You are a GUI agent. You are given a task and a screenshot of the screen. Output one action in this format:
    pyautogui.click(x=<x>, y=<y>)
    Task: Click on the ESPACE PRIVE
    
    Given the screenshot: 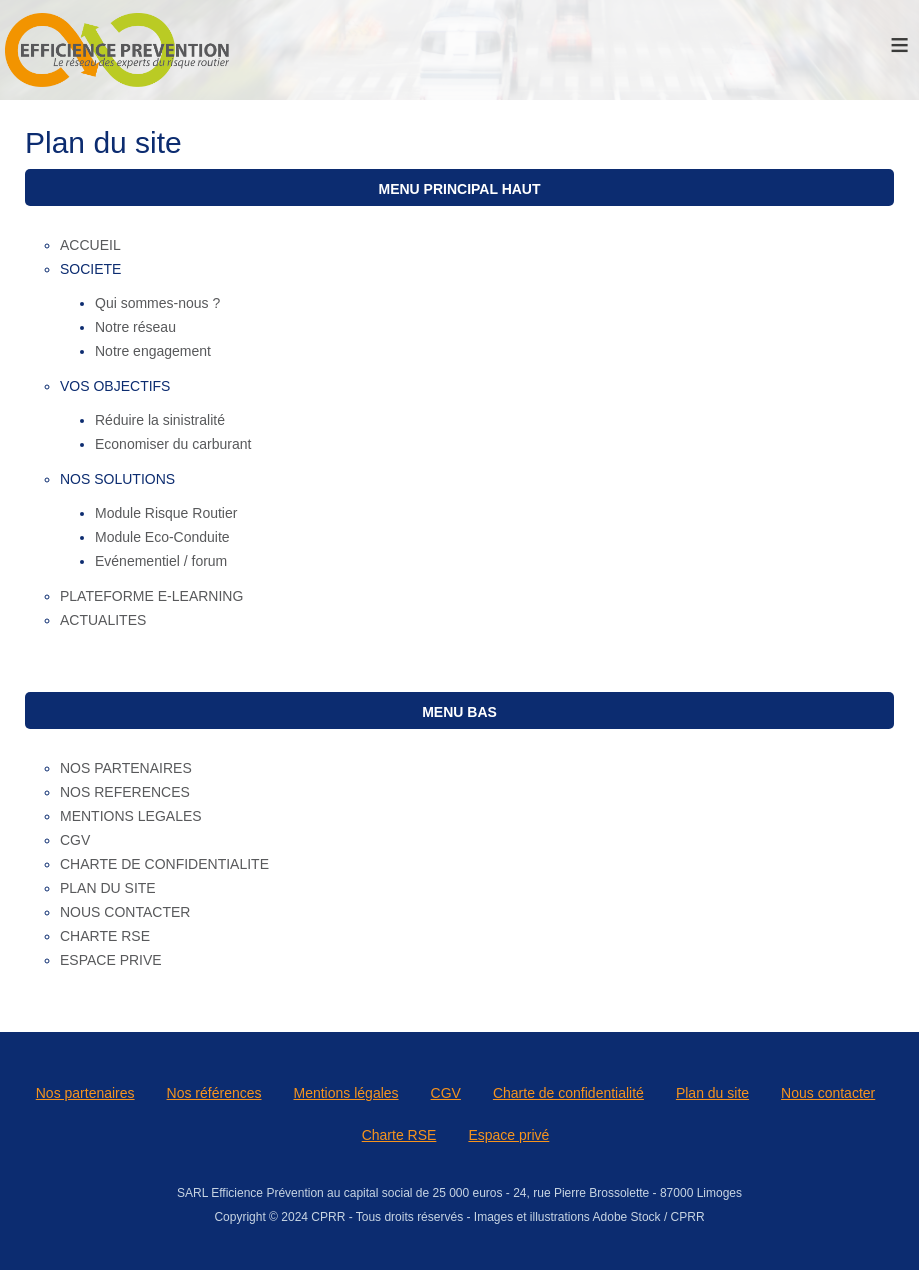 What is the action you would take?
    pyautogui.click(x=111, y=960)
    